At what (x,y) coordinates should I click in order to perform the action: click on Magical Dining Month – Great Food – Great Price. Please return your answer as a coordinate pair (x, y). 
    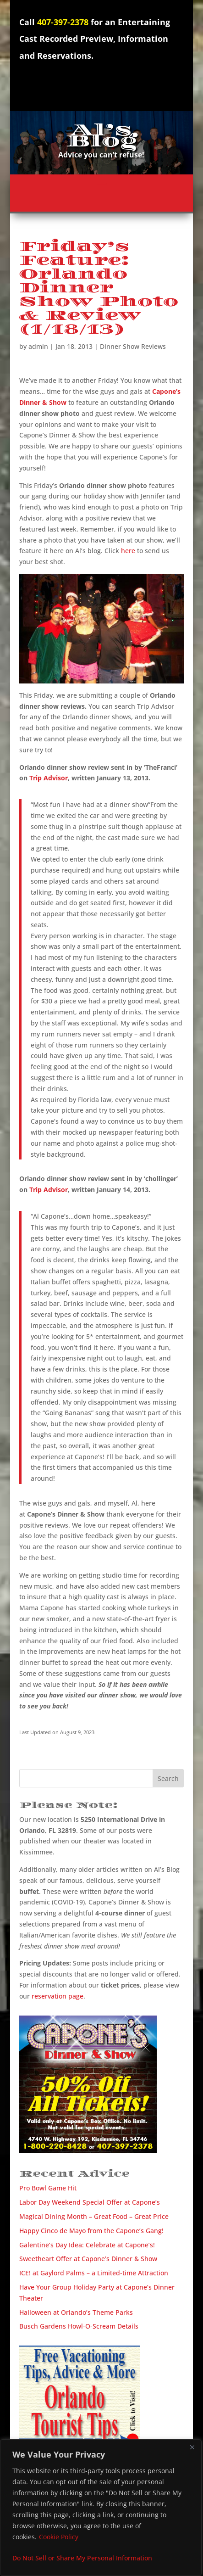
    Looking at the image, I should click on (94, 2216).